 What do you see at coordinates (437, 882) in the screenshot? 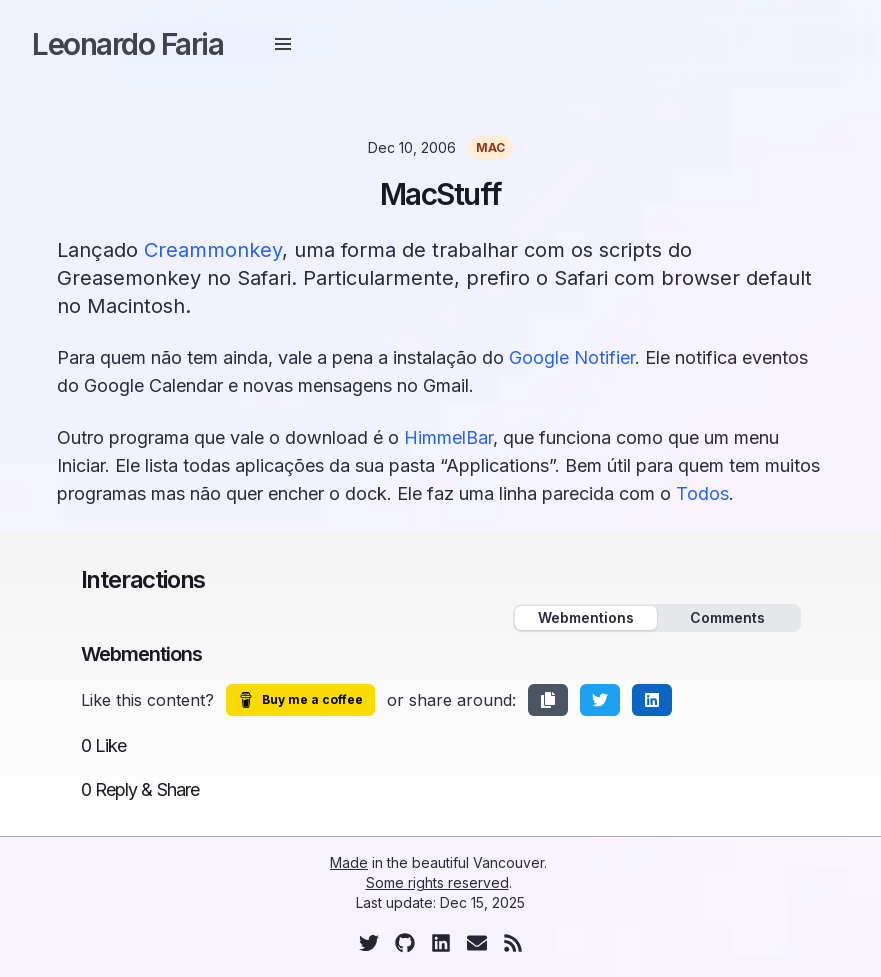
I see `Some rights reserved` at bounding box center [437, 882].